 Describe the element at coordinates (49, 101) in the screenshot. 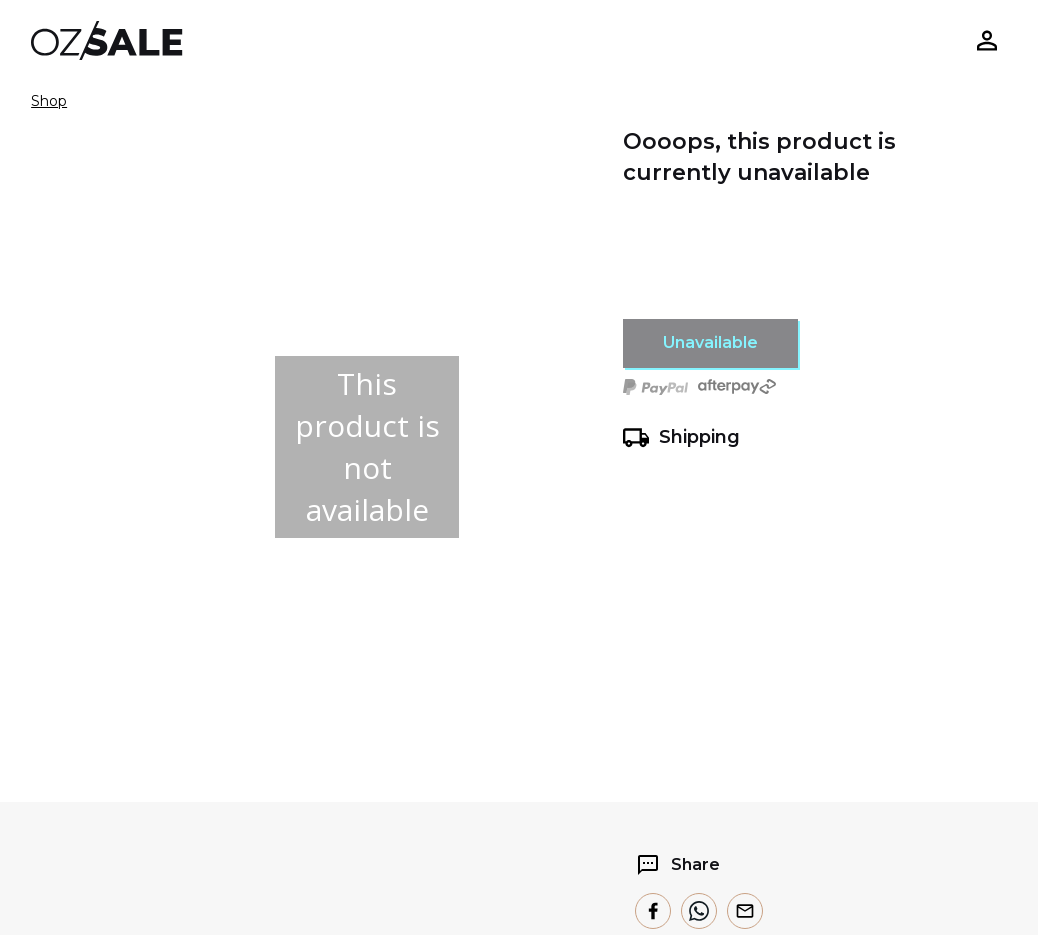

I see `Shop` at that location.